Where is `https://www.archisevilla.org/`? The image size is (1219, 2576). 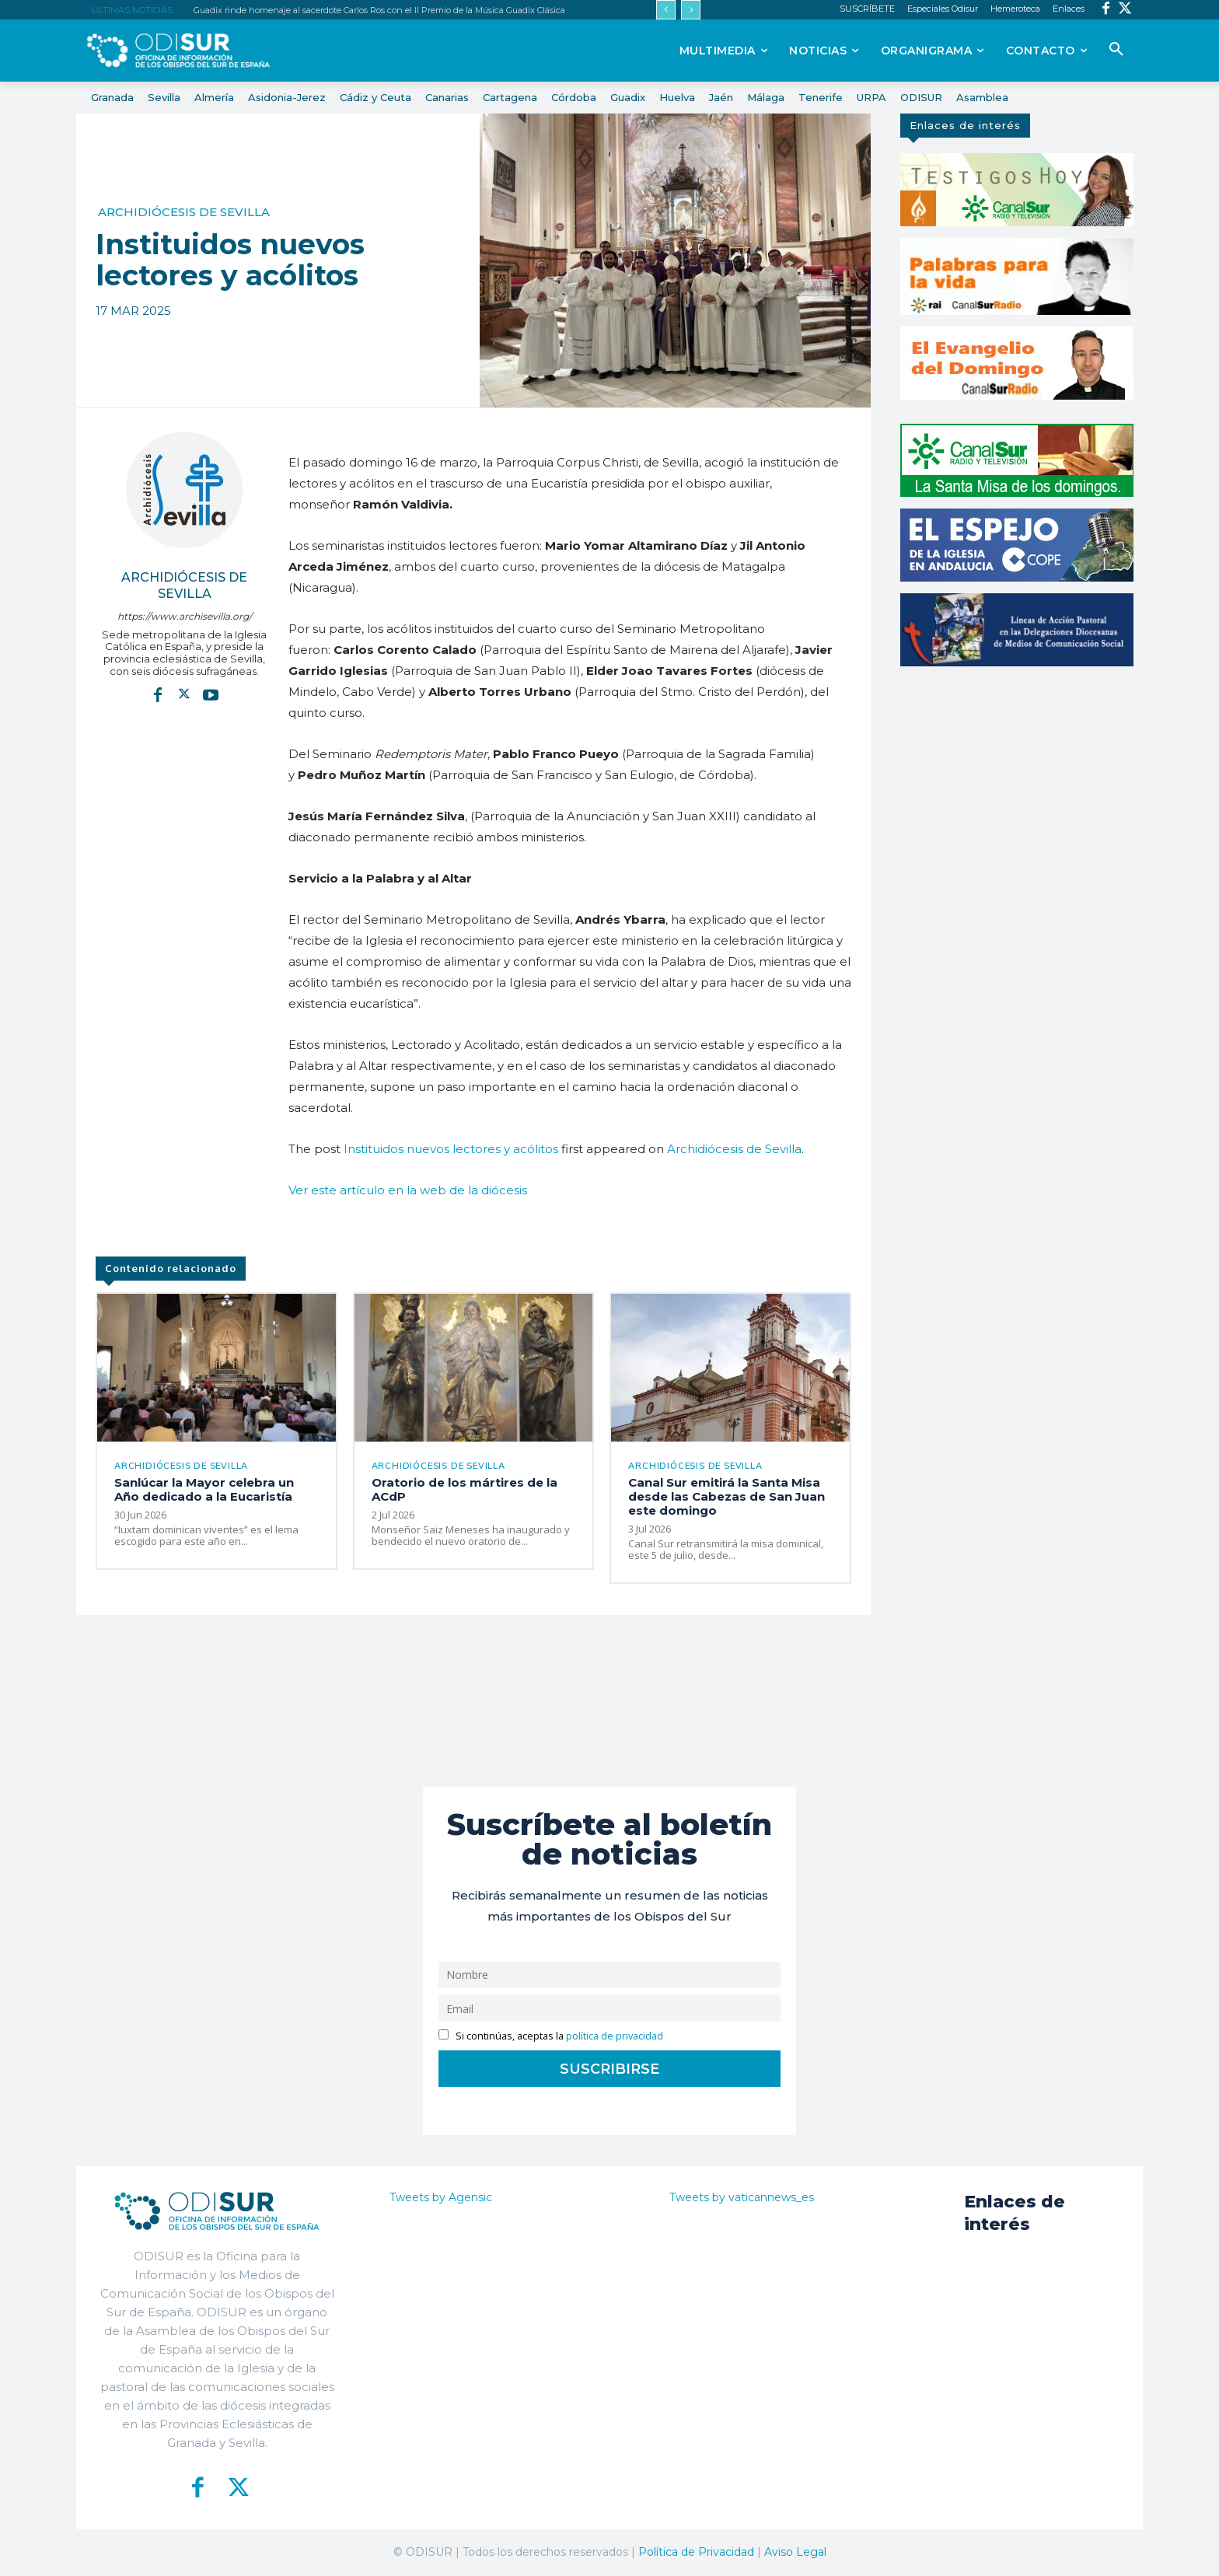
https://www.archisevilla.org/ is located at coordinates (184, 616).